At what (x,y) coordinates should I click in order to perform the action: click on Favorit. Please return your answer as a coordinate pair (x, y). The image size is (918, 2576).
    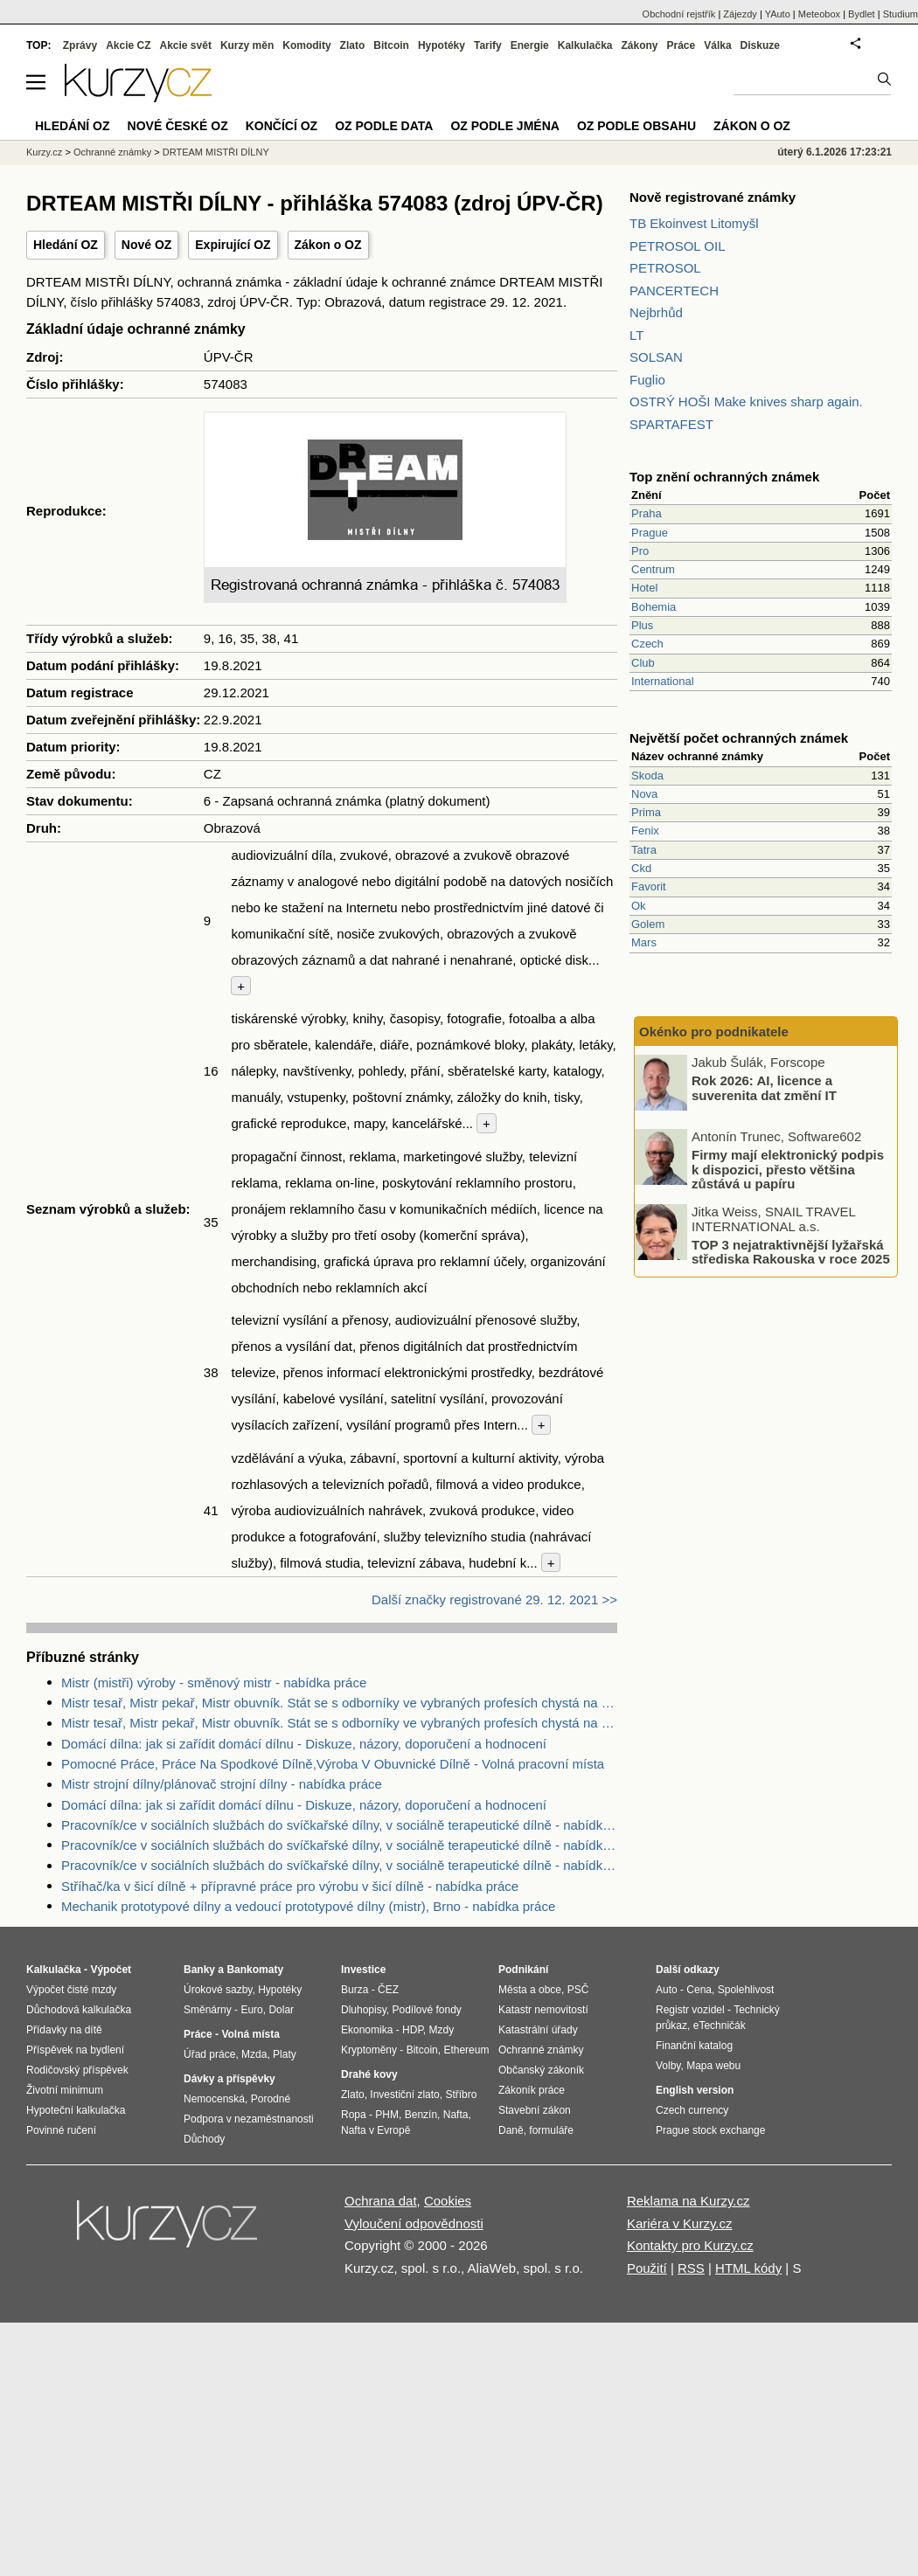
    Looking at the image, I should click on (648, 886).